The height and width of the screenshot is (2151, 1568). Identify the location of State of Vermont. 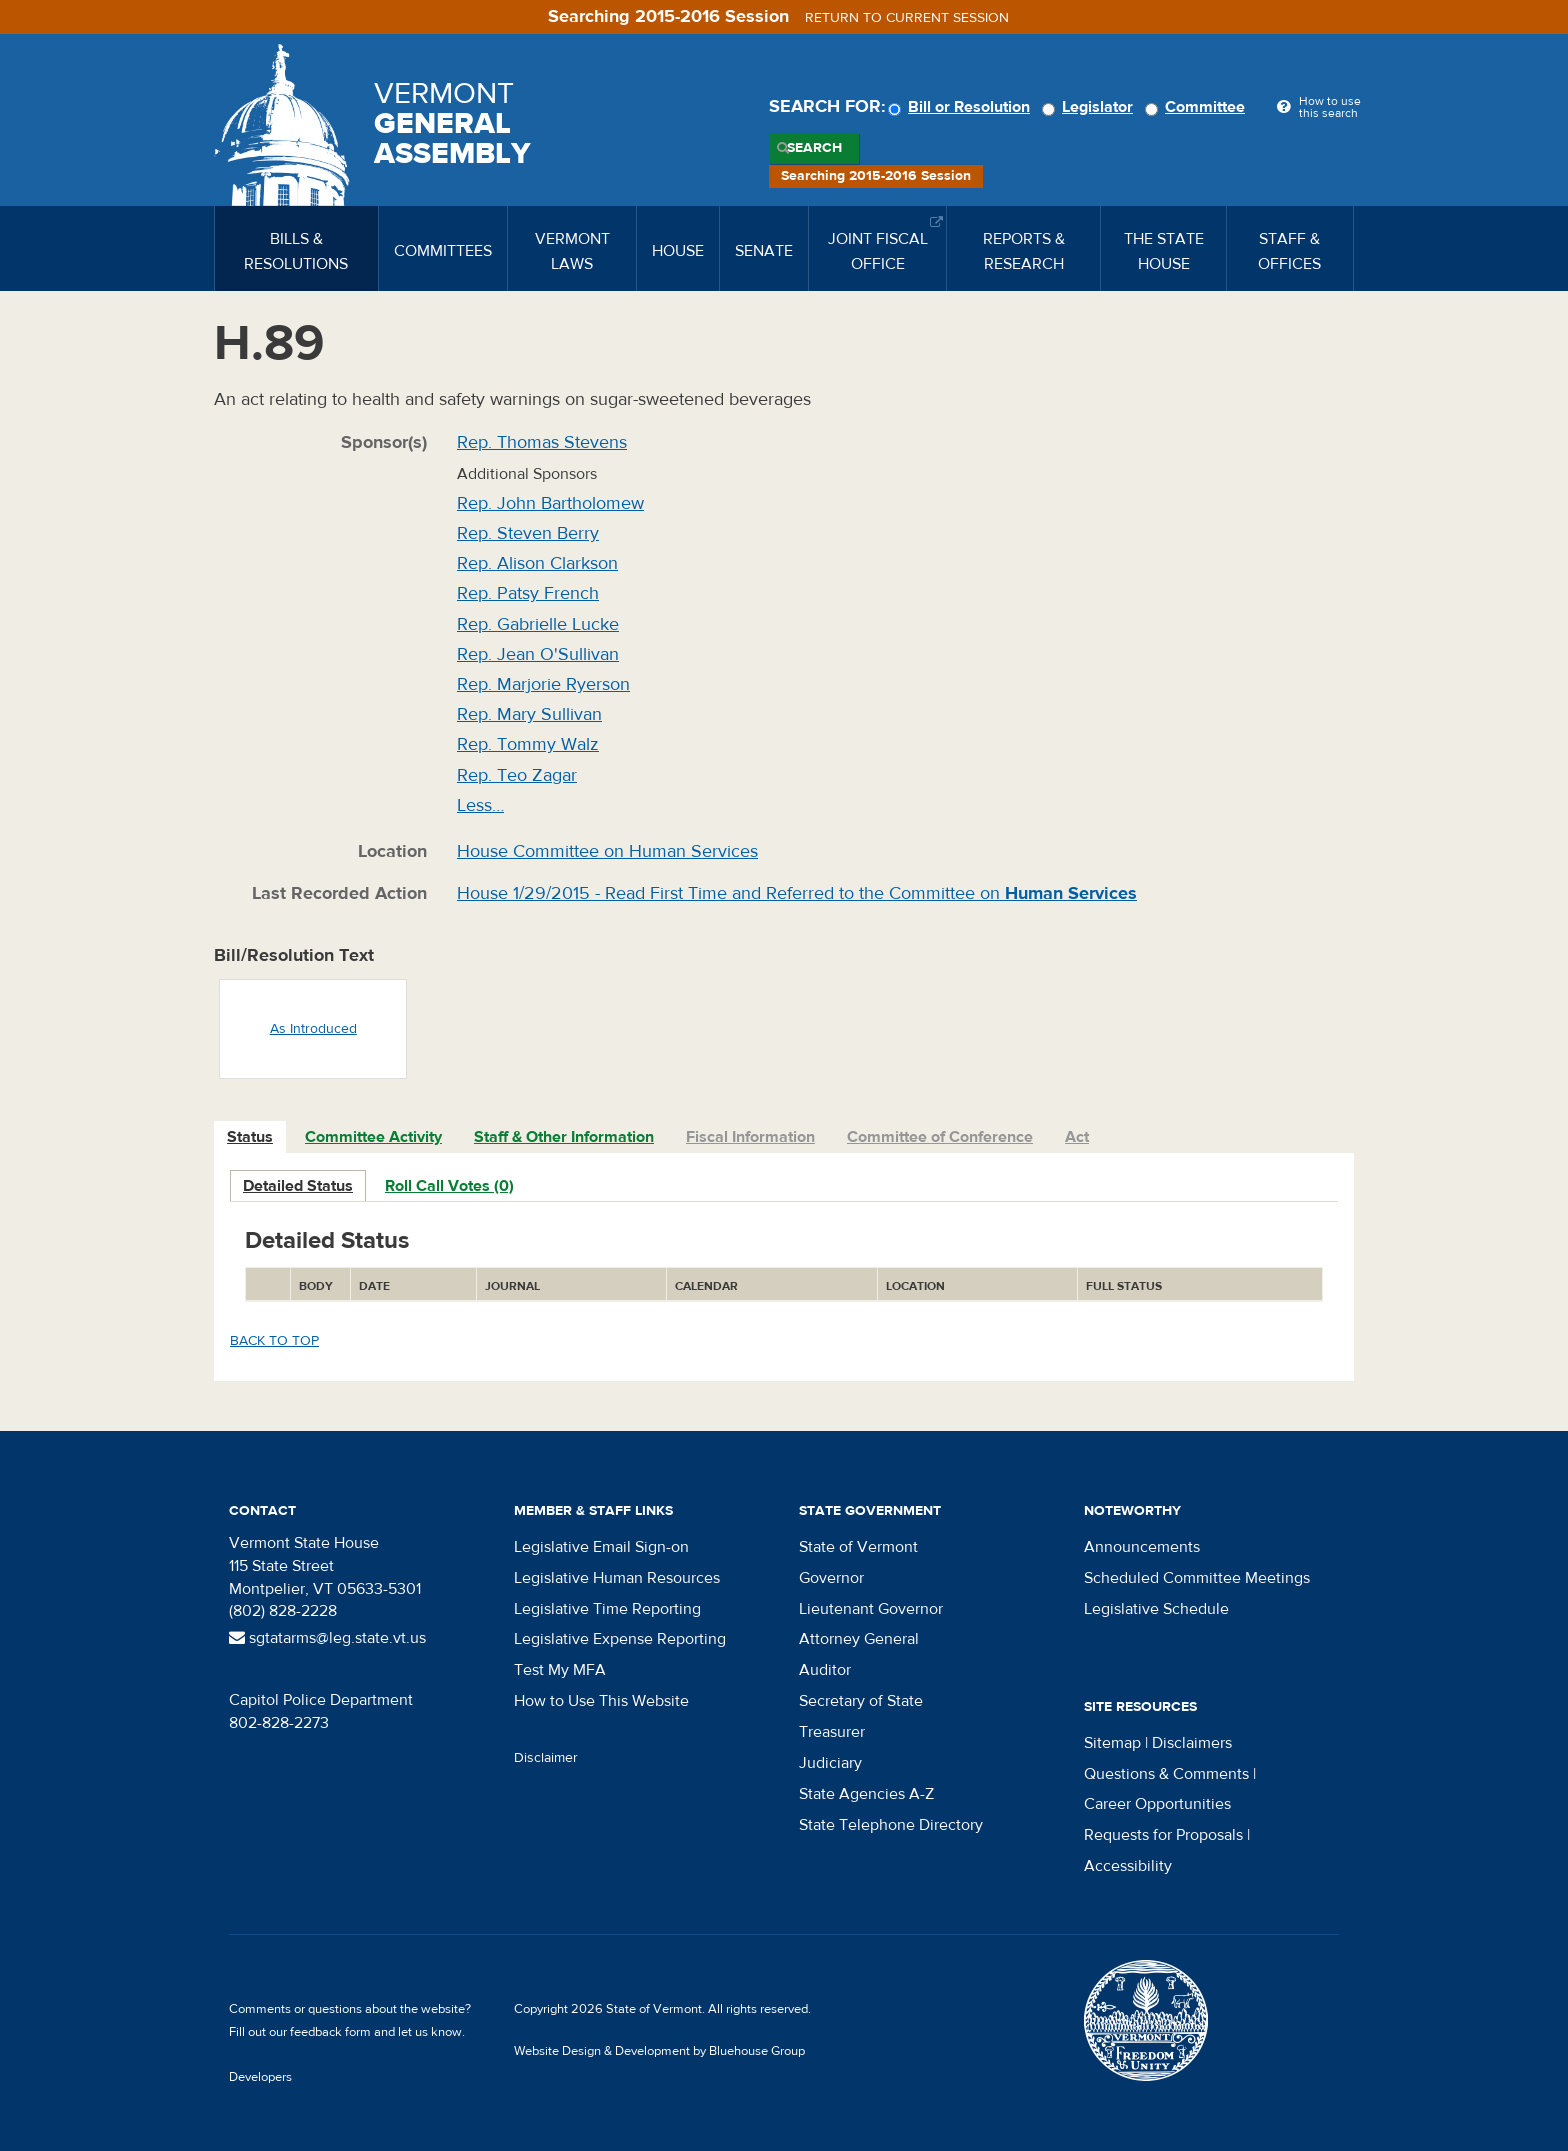
(858, 1547).